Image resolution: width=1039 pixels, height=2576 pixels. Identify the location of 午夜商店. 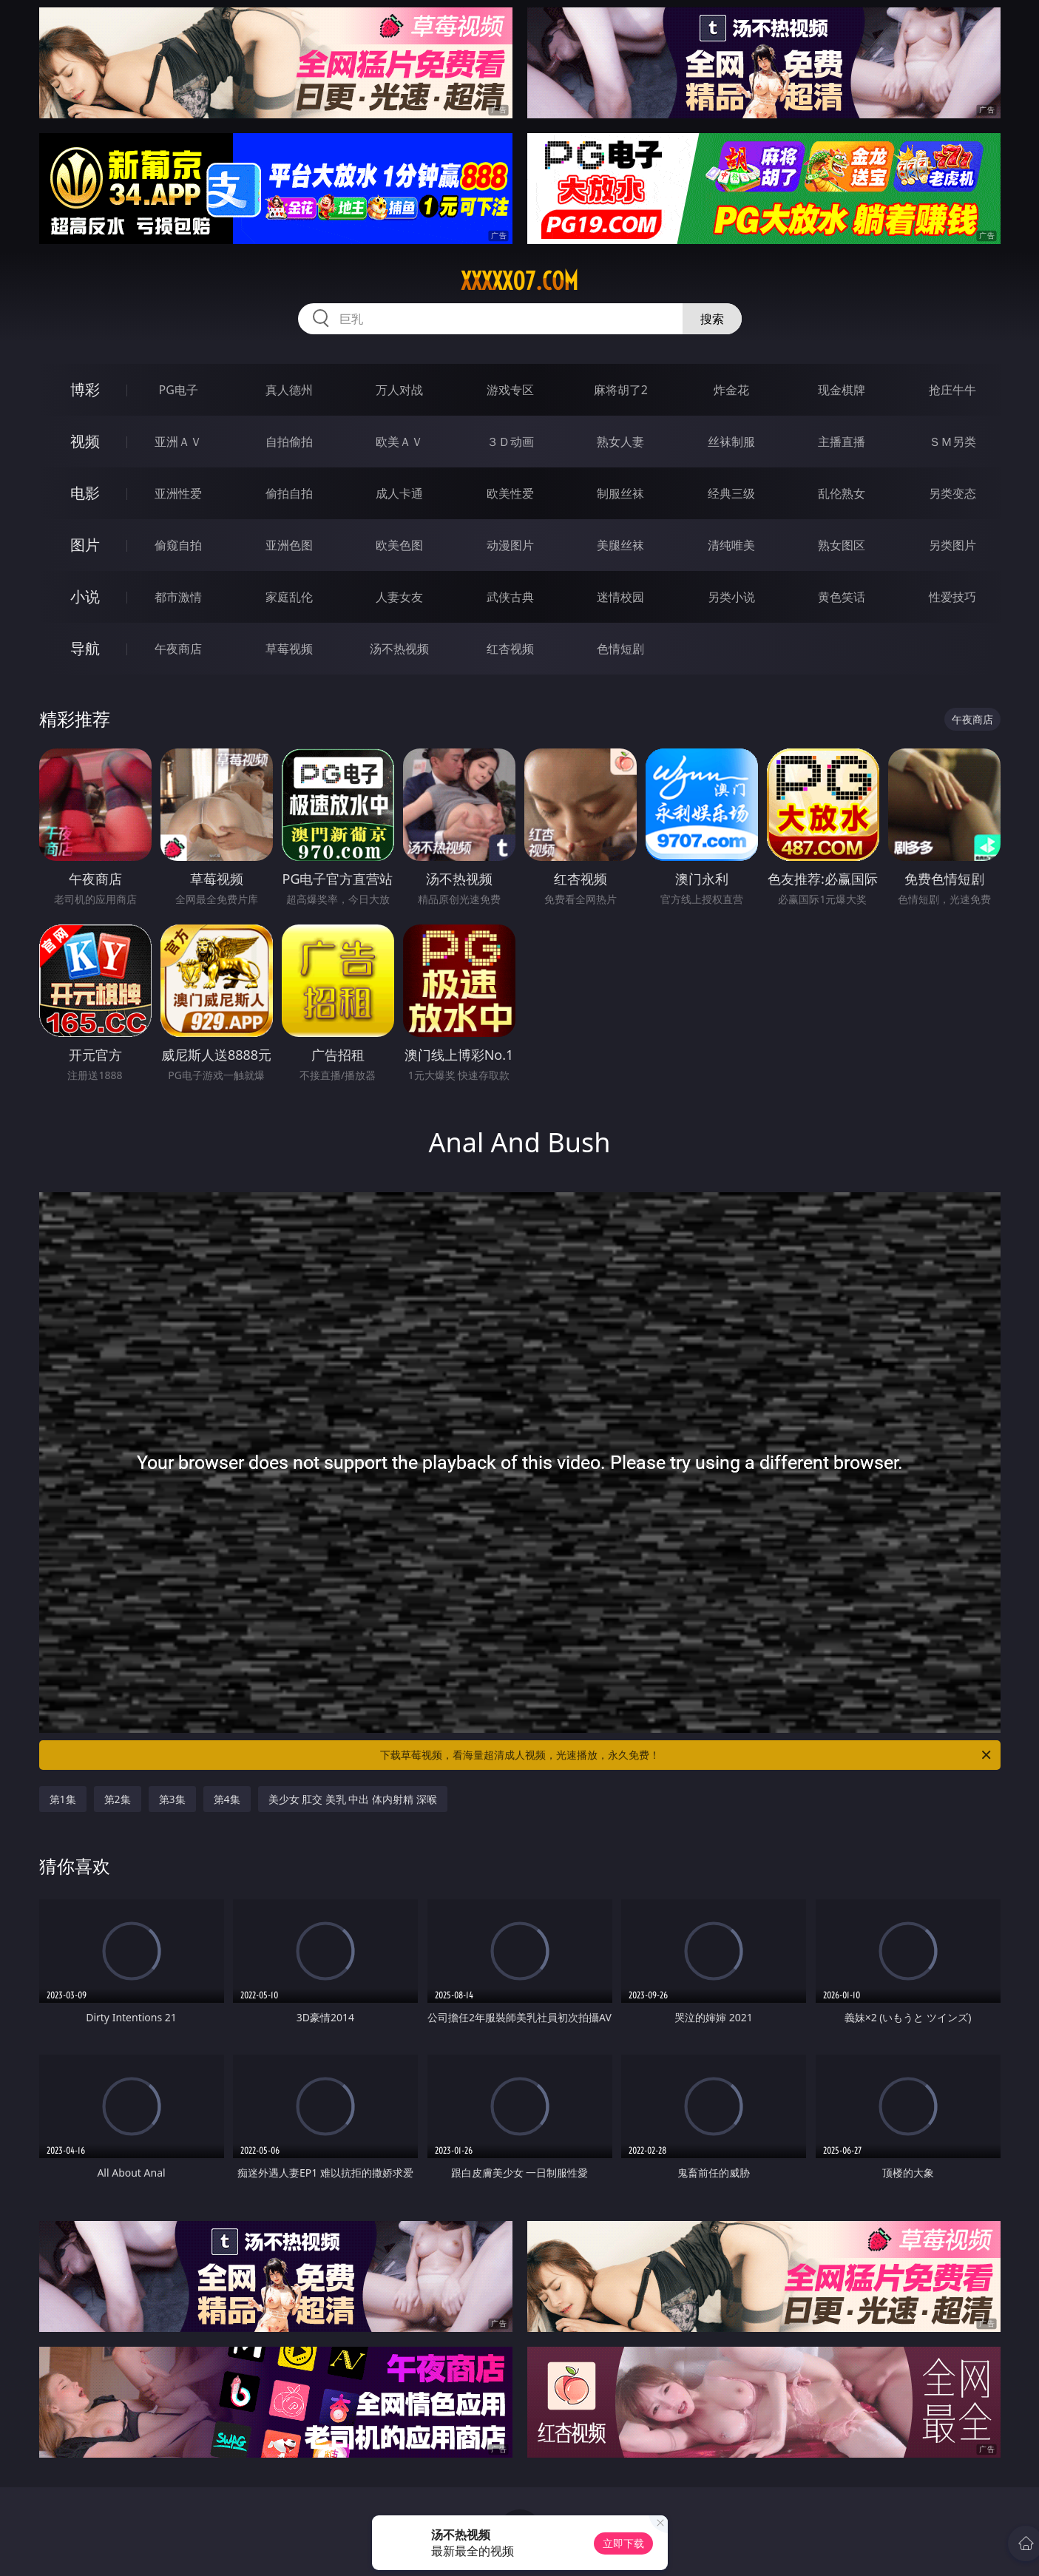
(178, 648).